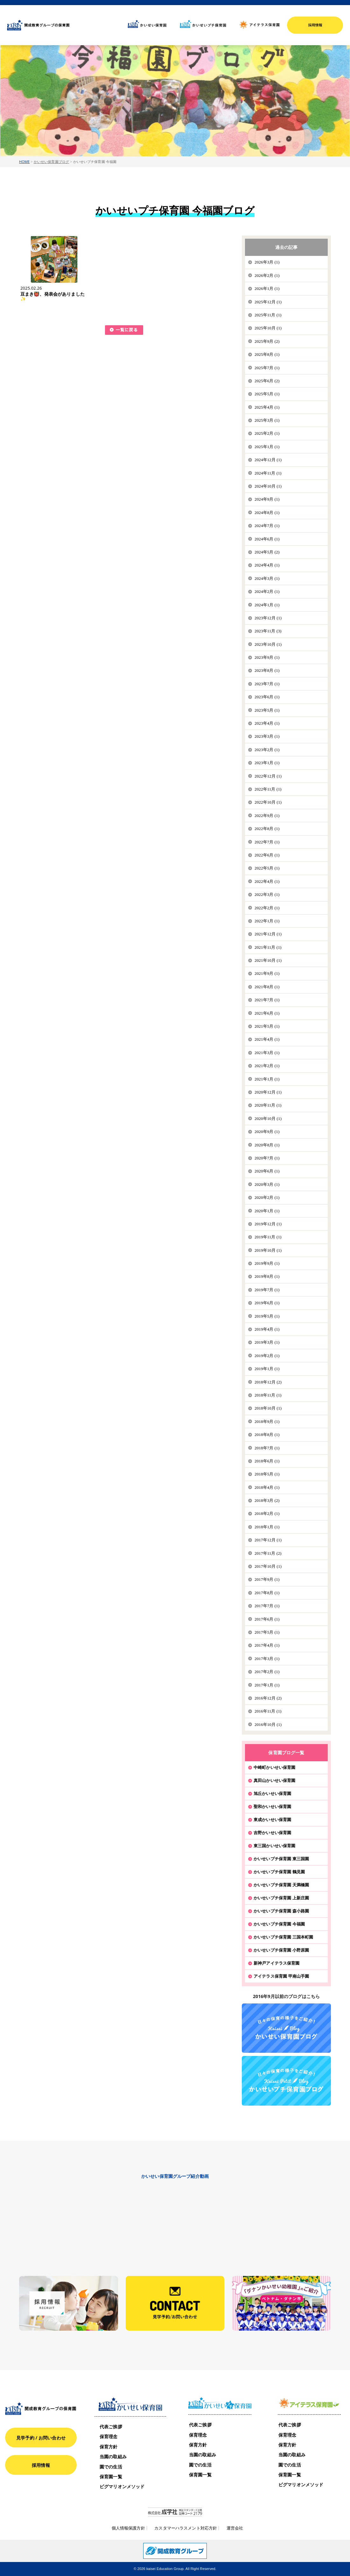 This screenshot has width=350, height=2576. What do you see at coordinates (268, 459) in the screenshot?
I see `2024年12月 (1)` at bounding box center [268, 459].